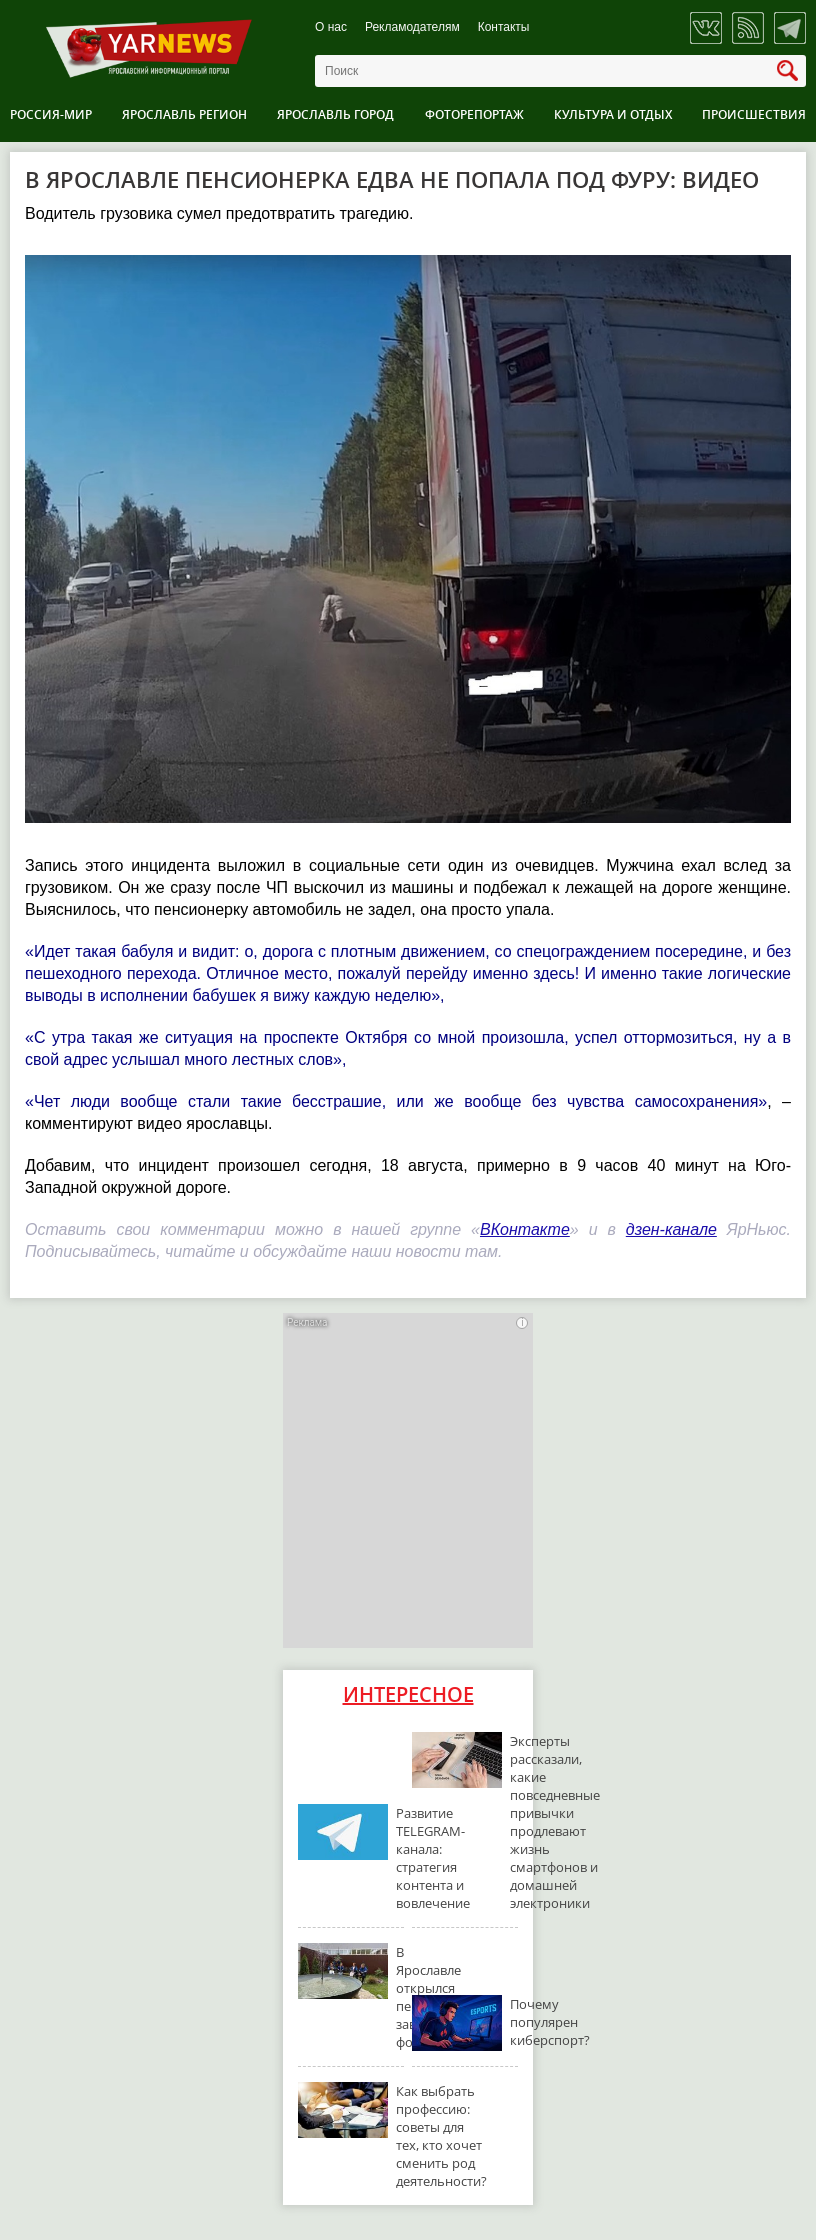 The width and height of the screenshot is (816, 2240). What do you see at coordinates (754, 114) in the screenshot?
I see `Происшествия` at bounding box center [754, 114].